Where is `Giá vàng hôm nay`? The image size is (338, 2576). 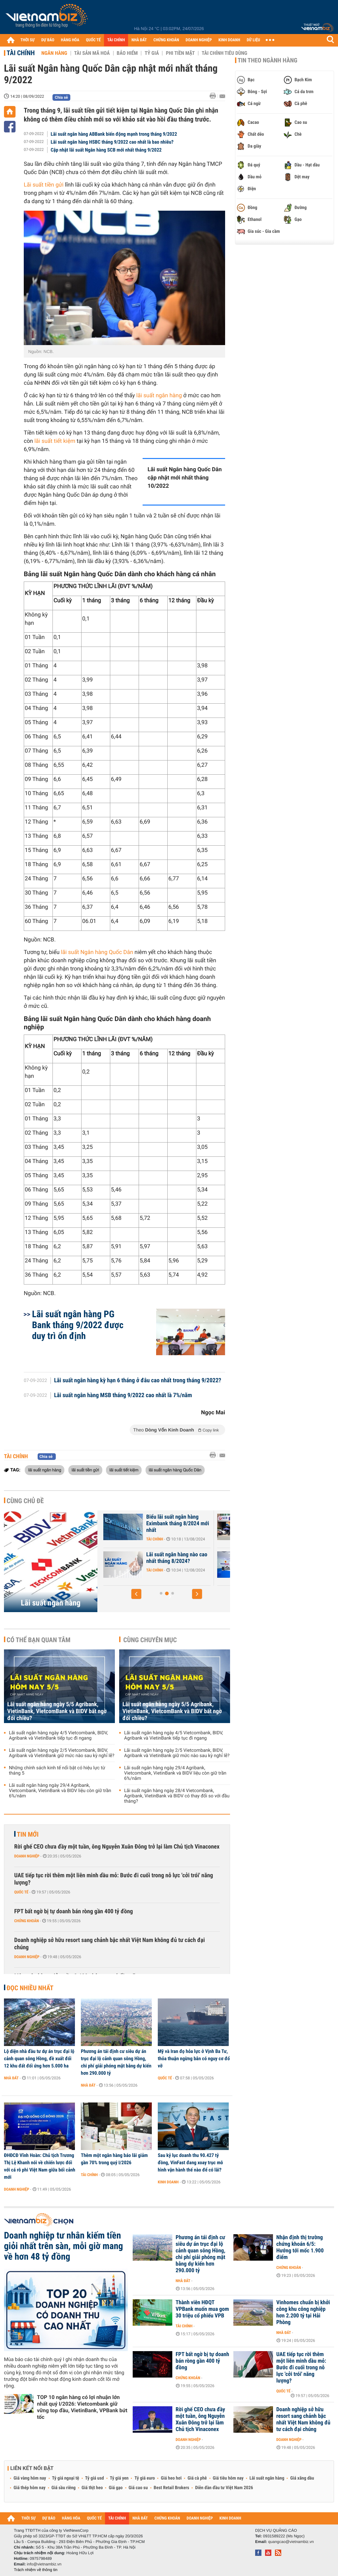 Giá vàng hôm nay is located at coordinates (30, 2478).